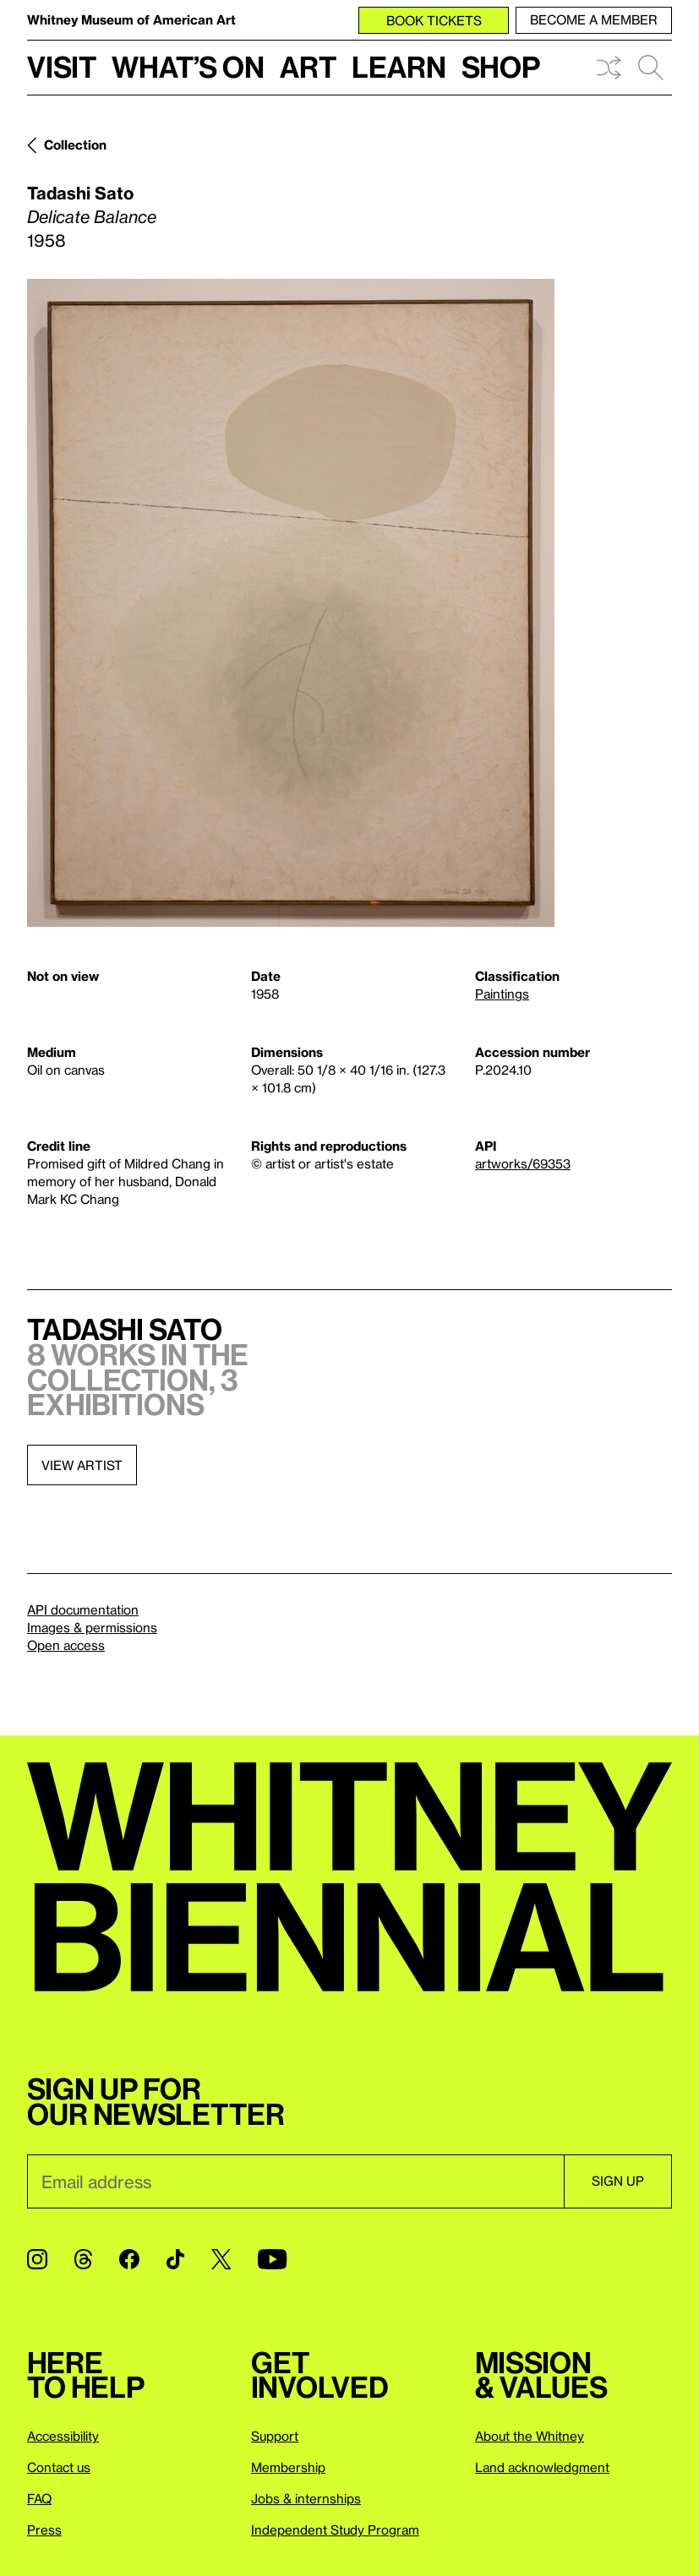  Describe the element at coordinates (82, 1465) in the screenshot. I see `View artist` at that location.